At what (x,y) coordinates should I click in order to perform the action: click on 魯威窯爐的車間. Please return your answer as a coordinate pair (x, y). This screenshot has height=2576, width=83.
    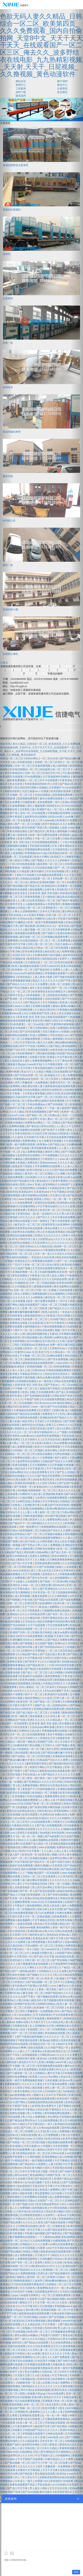
    Looking at the image, I should click on (12, 431).